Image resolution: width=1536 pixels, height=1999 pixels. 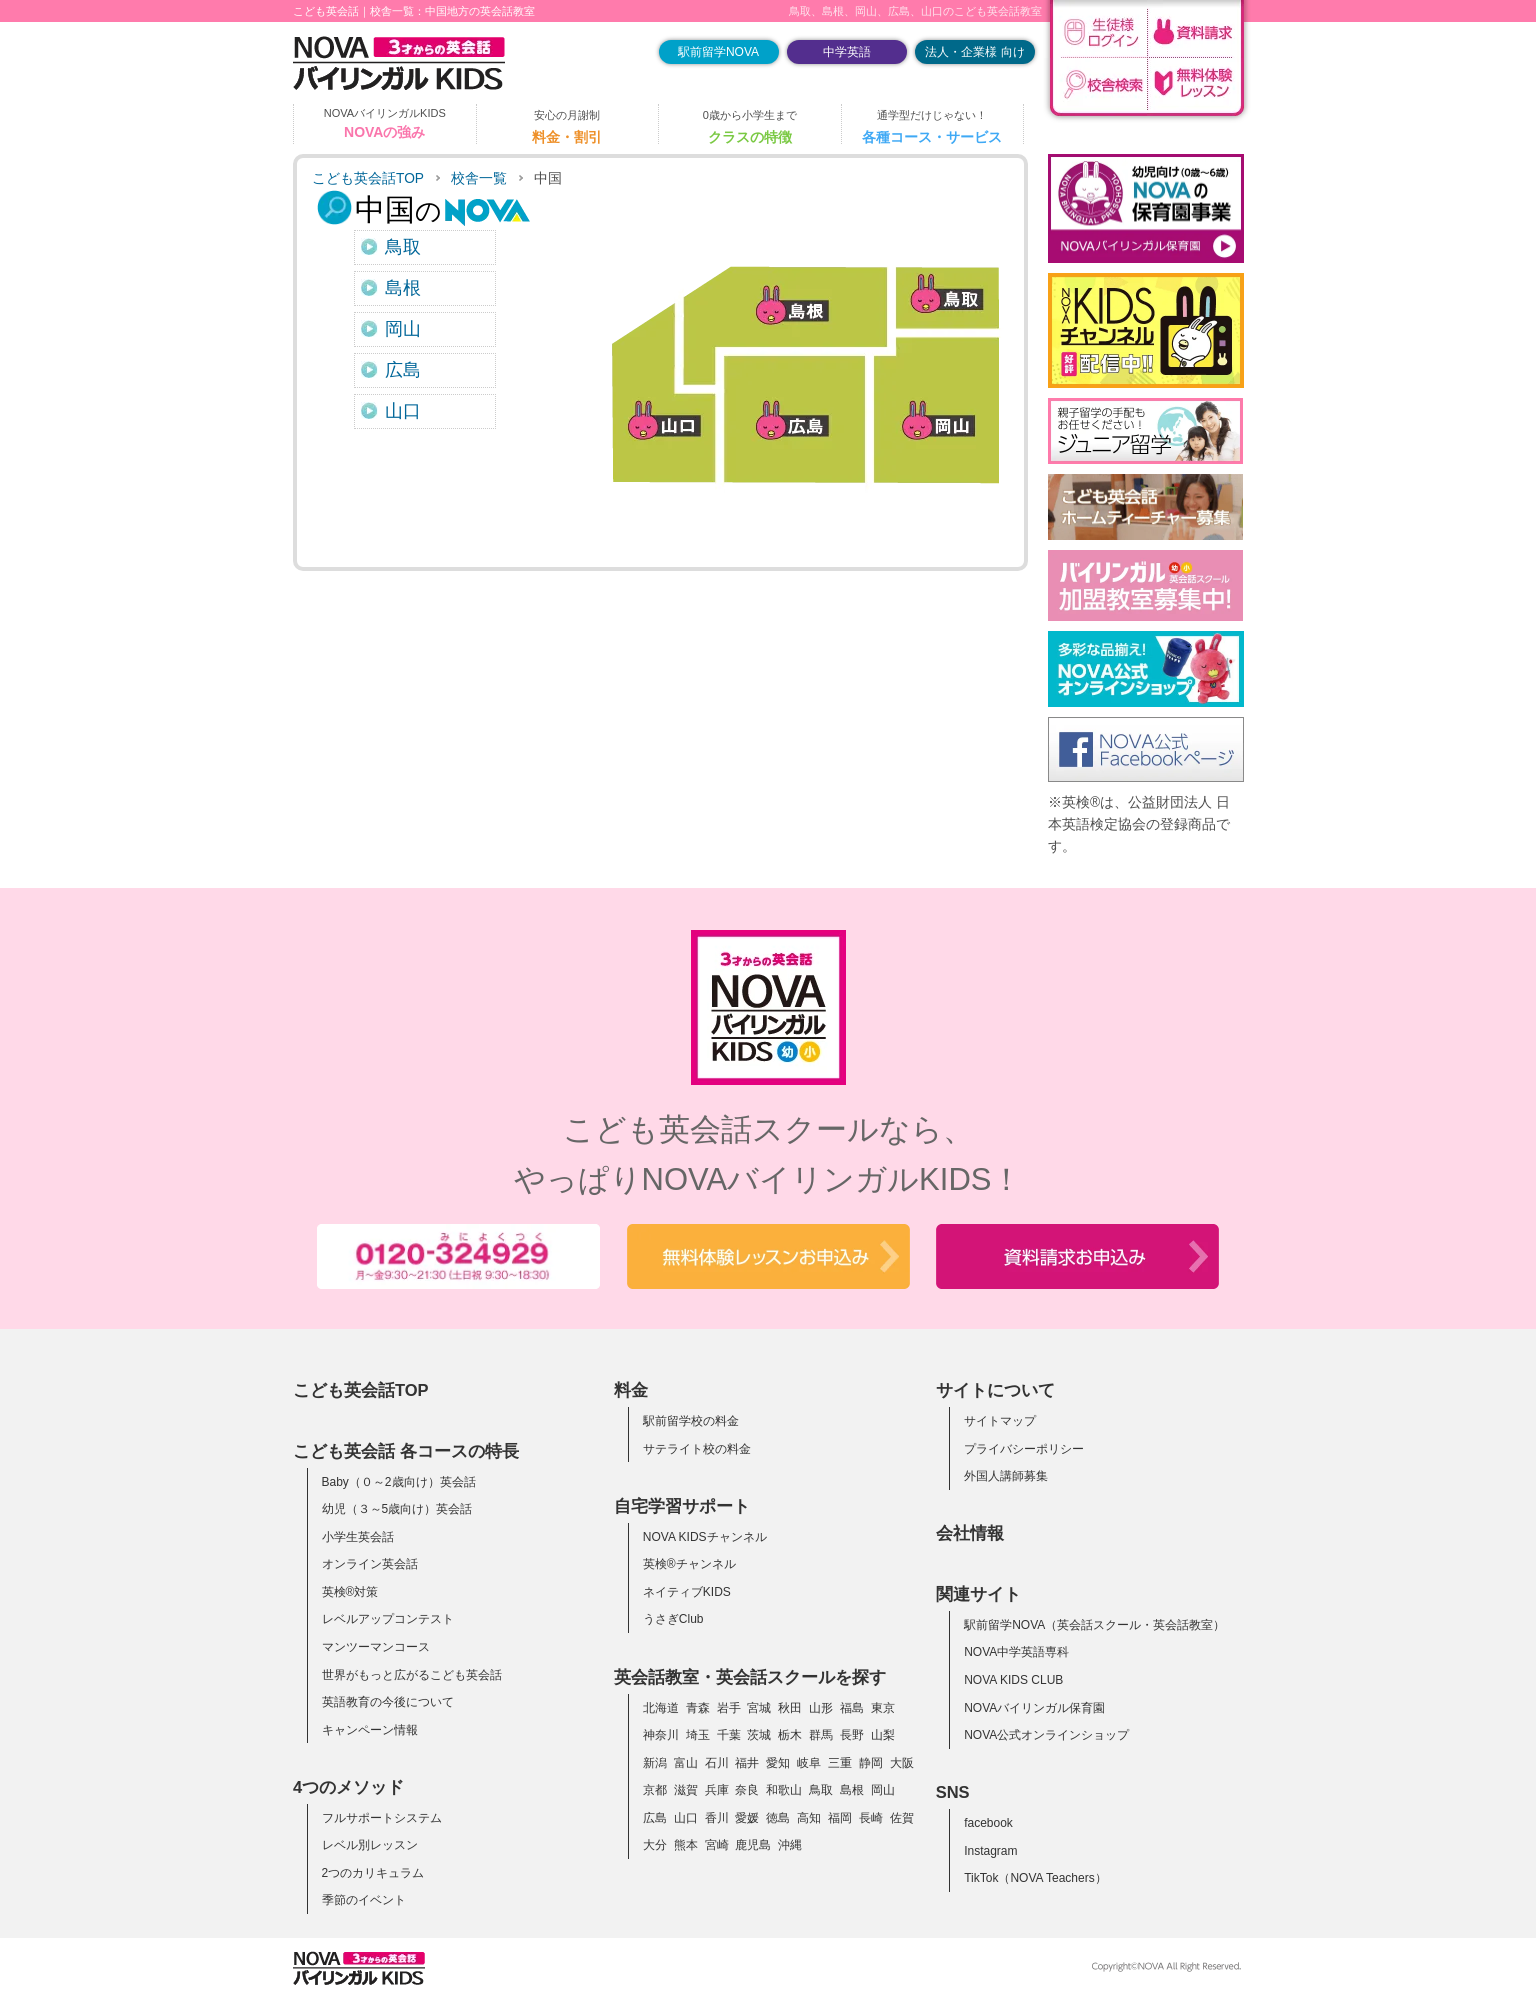 What do you see at coordinates (852, 1708) in the screenshot?
I see `福島` at bounding box center [852, 1708].